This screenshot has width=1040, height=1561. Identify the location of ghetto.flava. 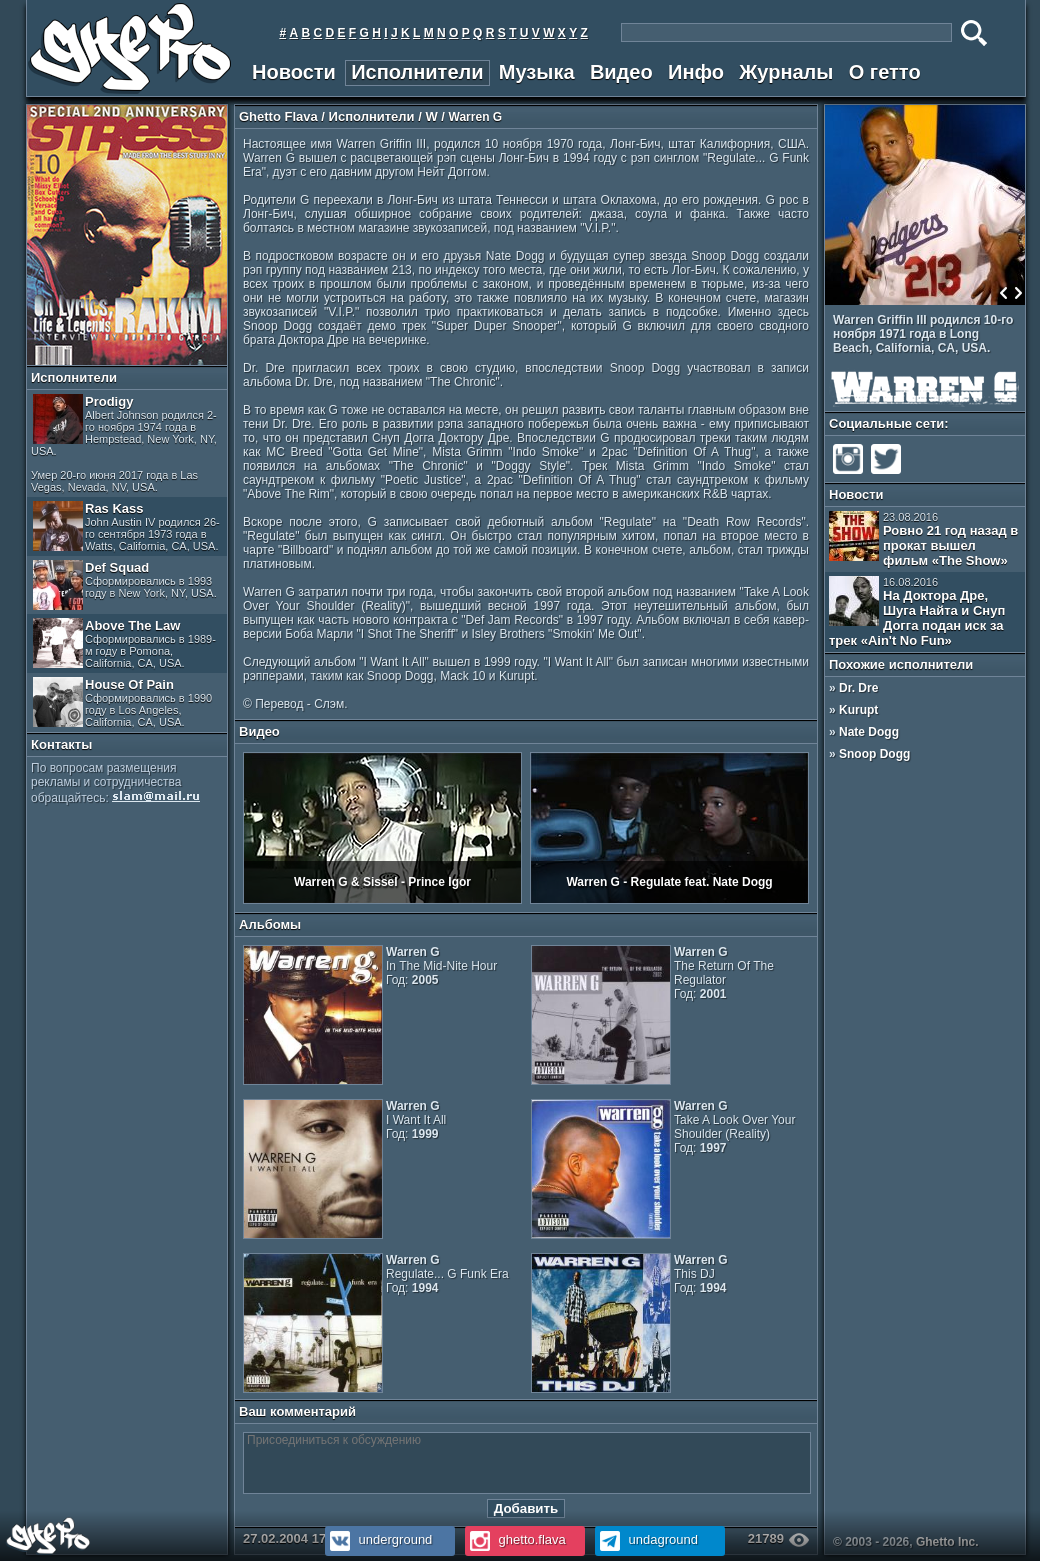
(515, 1539).